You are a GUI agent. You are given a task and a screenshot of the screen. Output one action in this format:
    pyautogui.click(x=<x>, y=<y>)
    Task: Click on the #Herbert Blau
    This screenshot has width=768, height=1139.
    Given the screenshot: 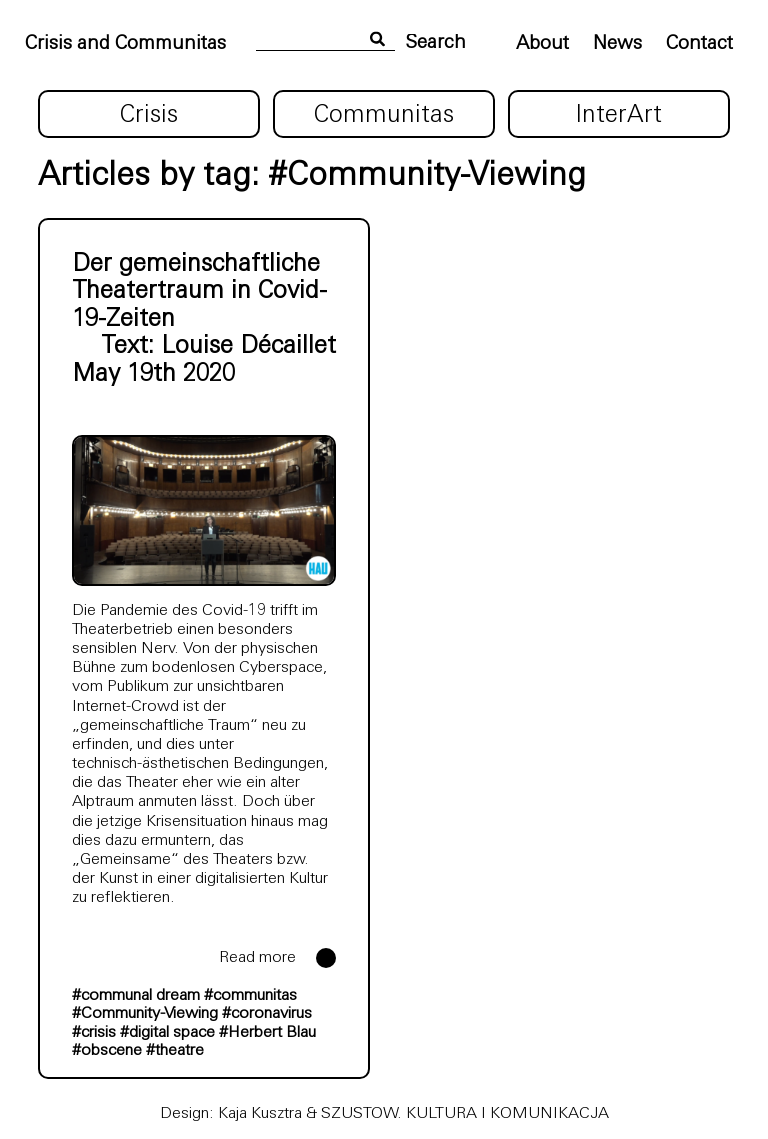 What is the action you would take?
    pyautogui.click(x=267, y=1033)
    